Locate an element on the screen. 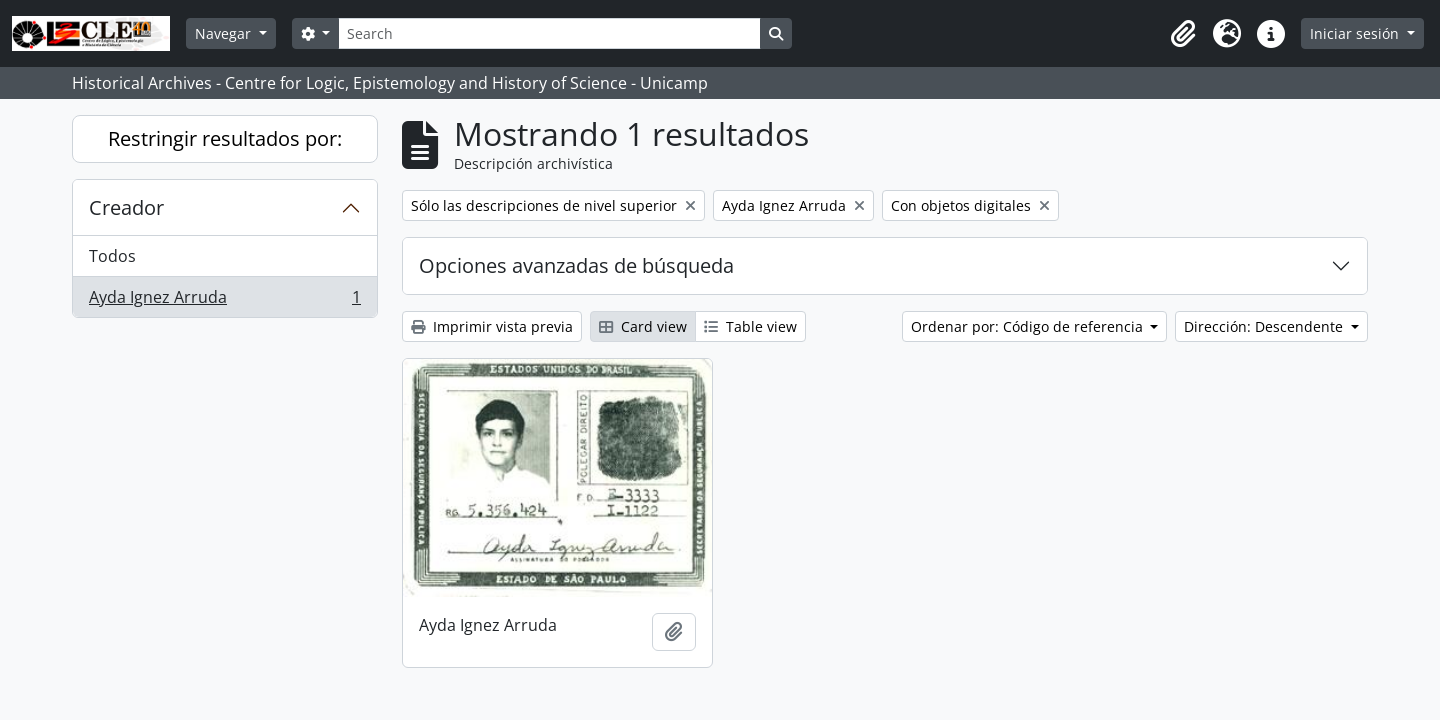 The width and height of the screenshot is (1440, 720). Iniciar sesión is located at coordinates (1356, 33).